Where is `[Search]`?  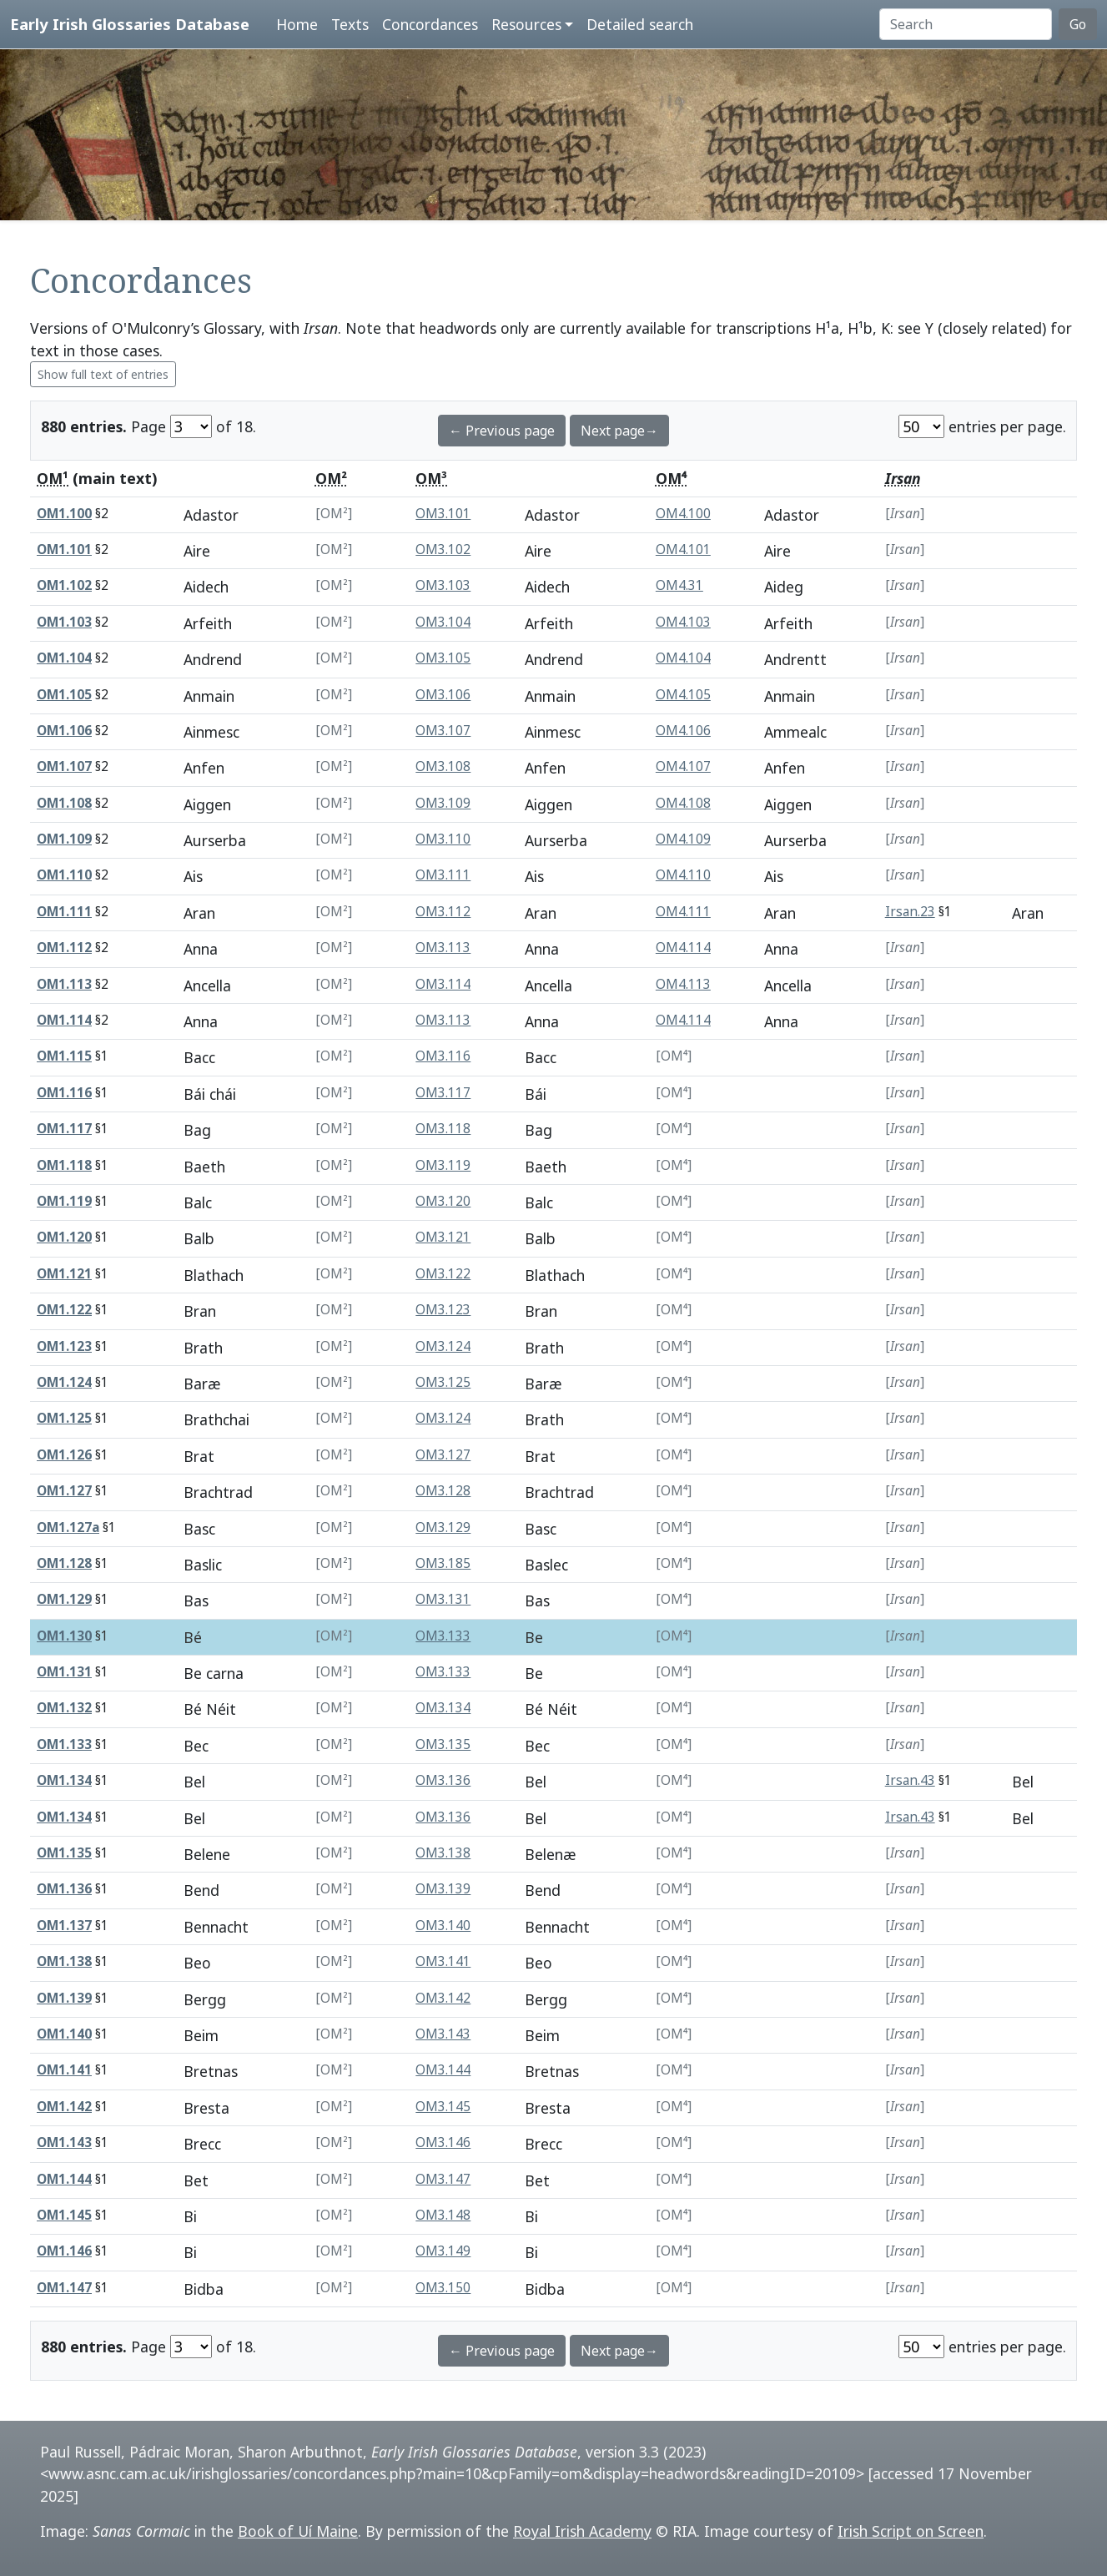
[Search] is located at coordinates (965, 24).